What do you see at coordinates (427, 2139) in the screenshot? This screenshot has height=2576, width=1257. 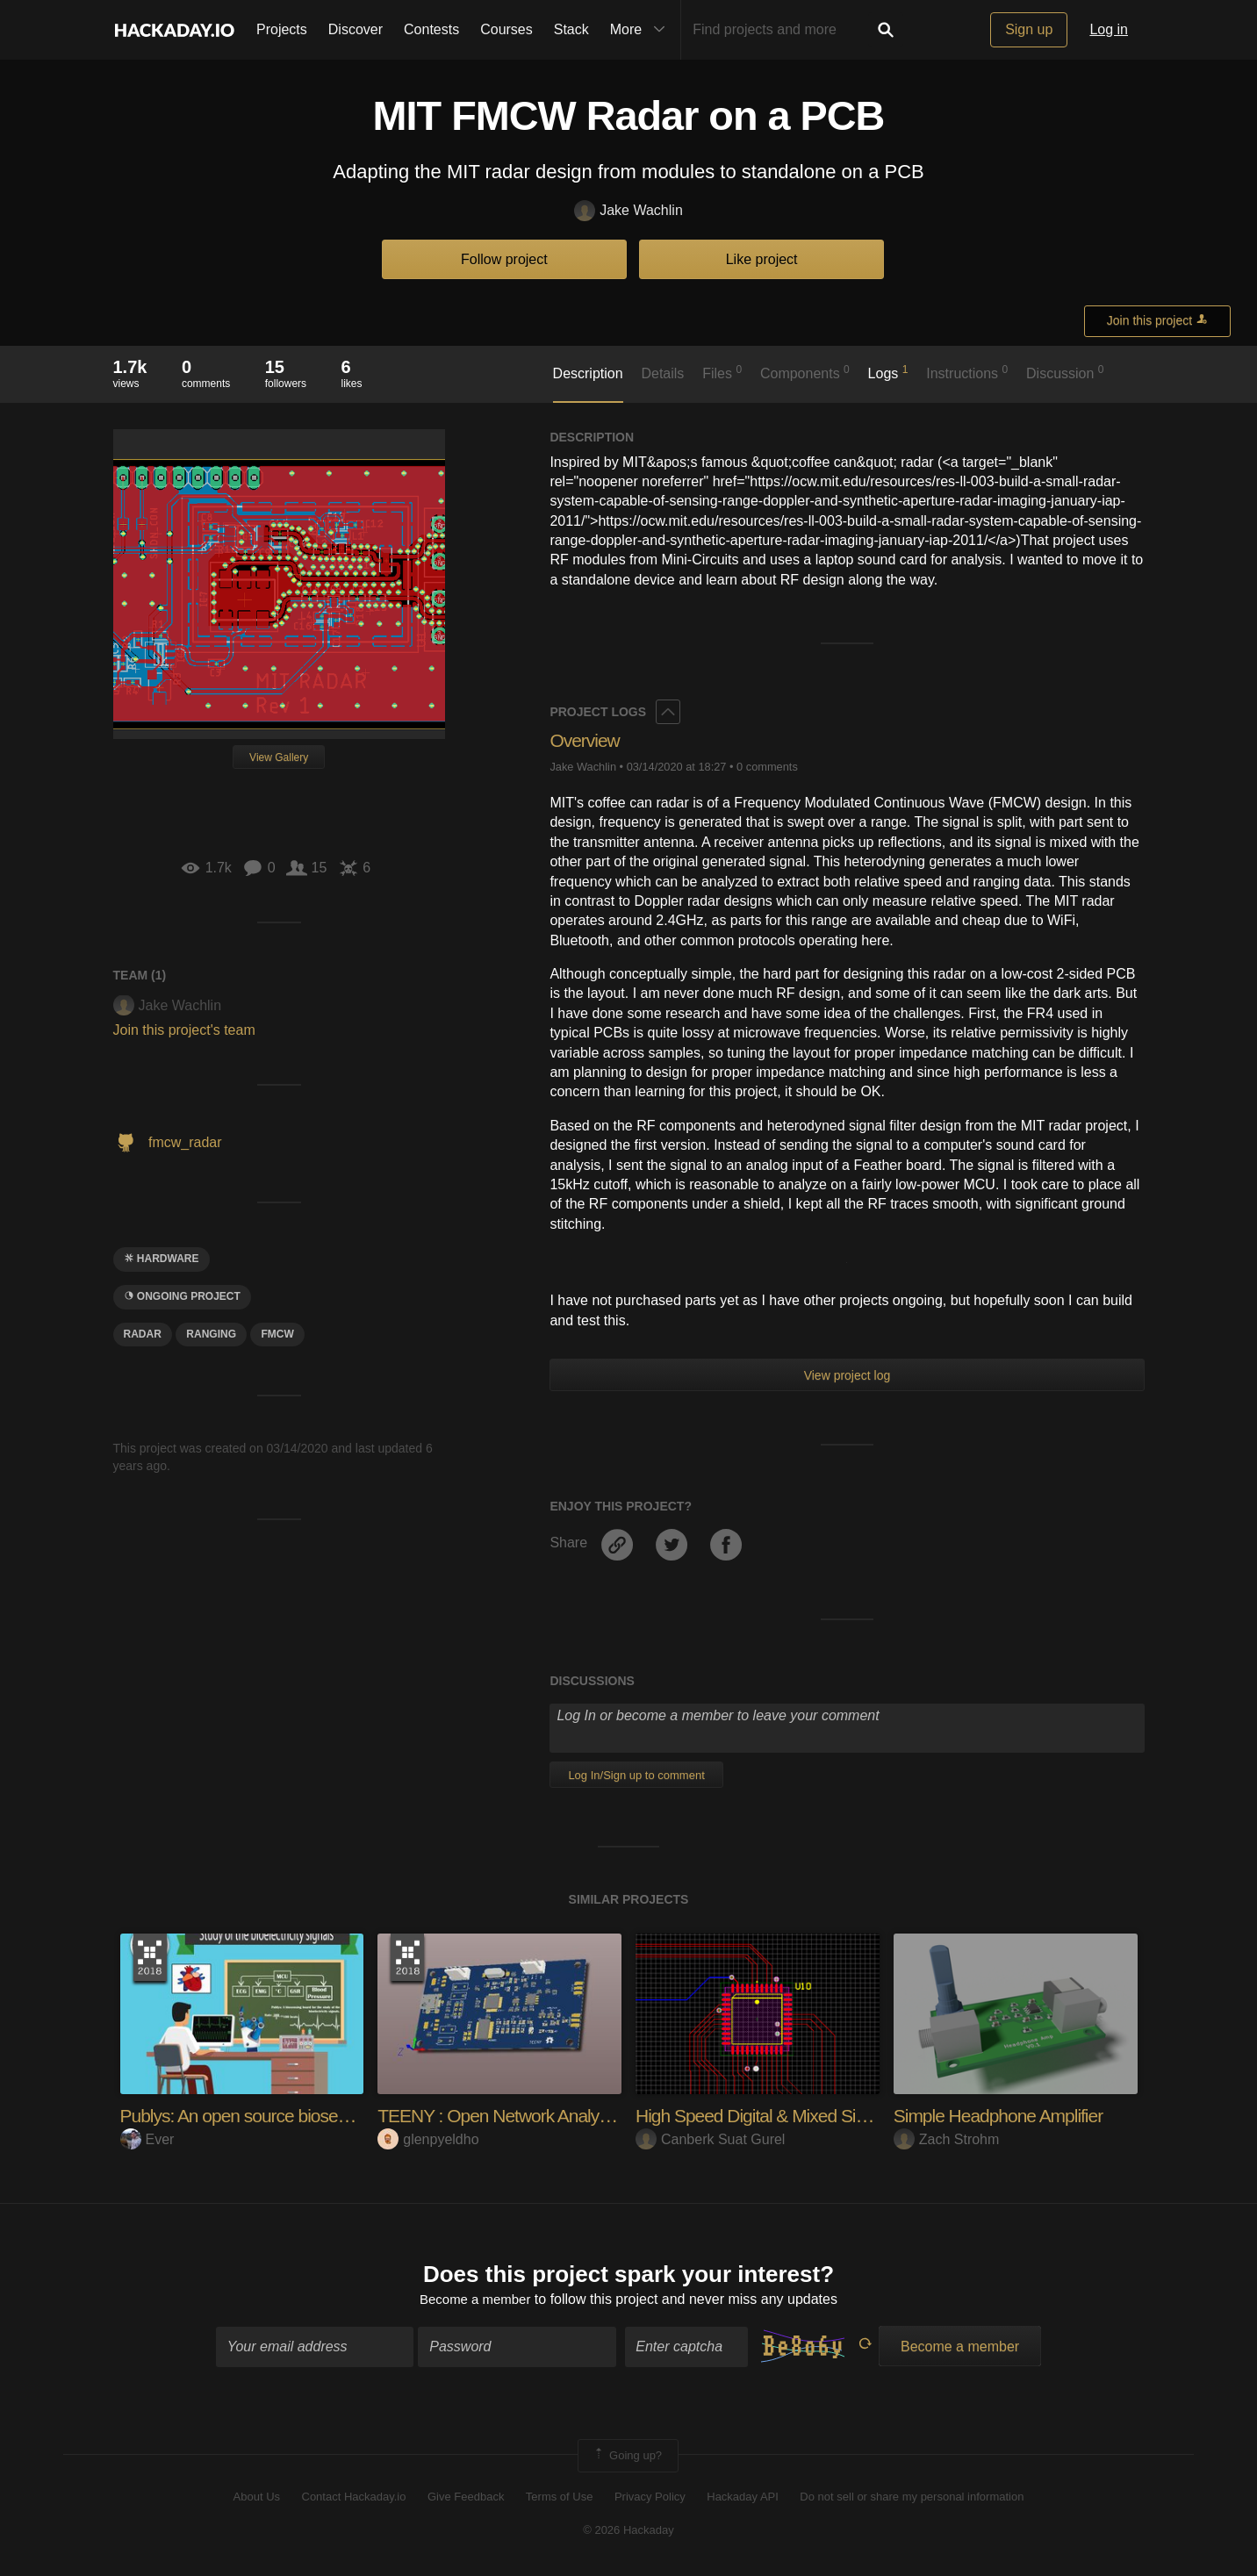 I see `glenpyeldho` at bounding box center [427, 2139].